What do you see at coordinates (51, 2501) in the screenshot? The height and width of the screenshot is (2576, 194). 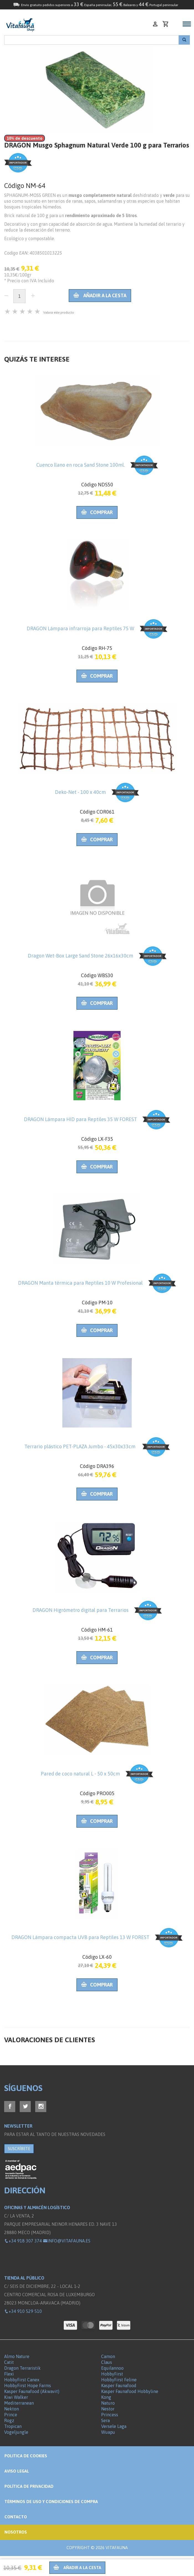 I see `Términos de Uso y Condiciones de compra` at bounding box center [51, 2501].